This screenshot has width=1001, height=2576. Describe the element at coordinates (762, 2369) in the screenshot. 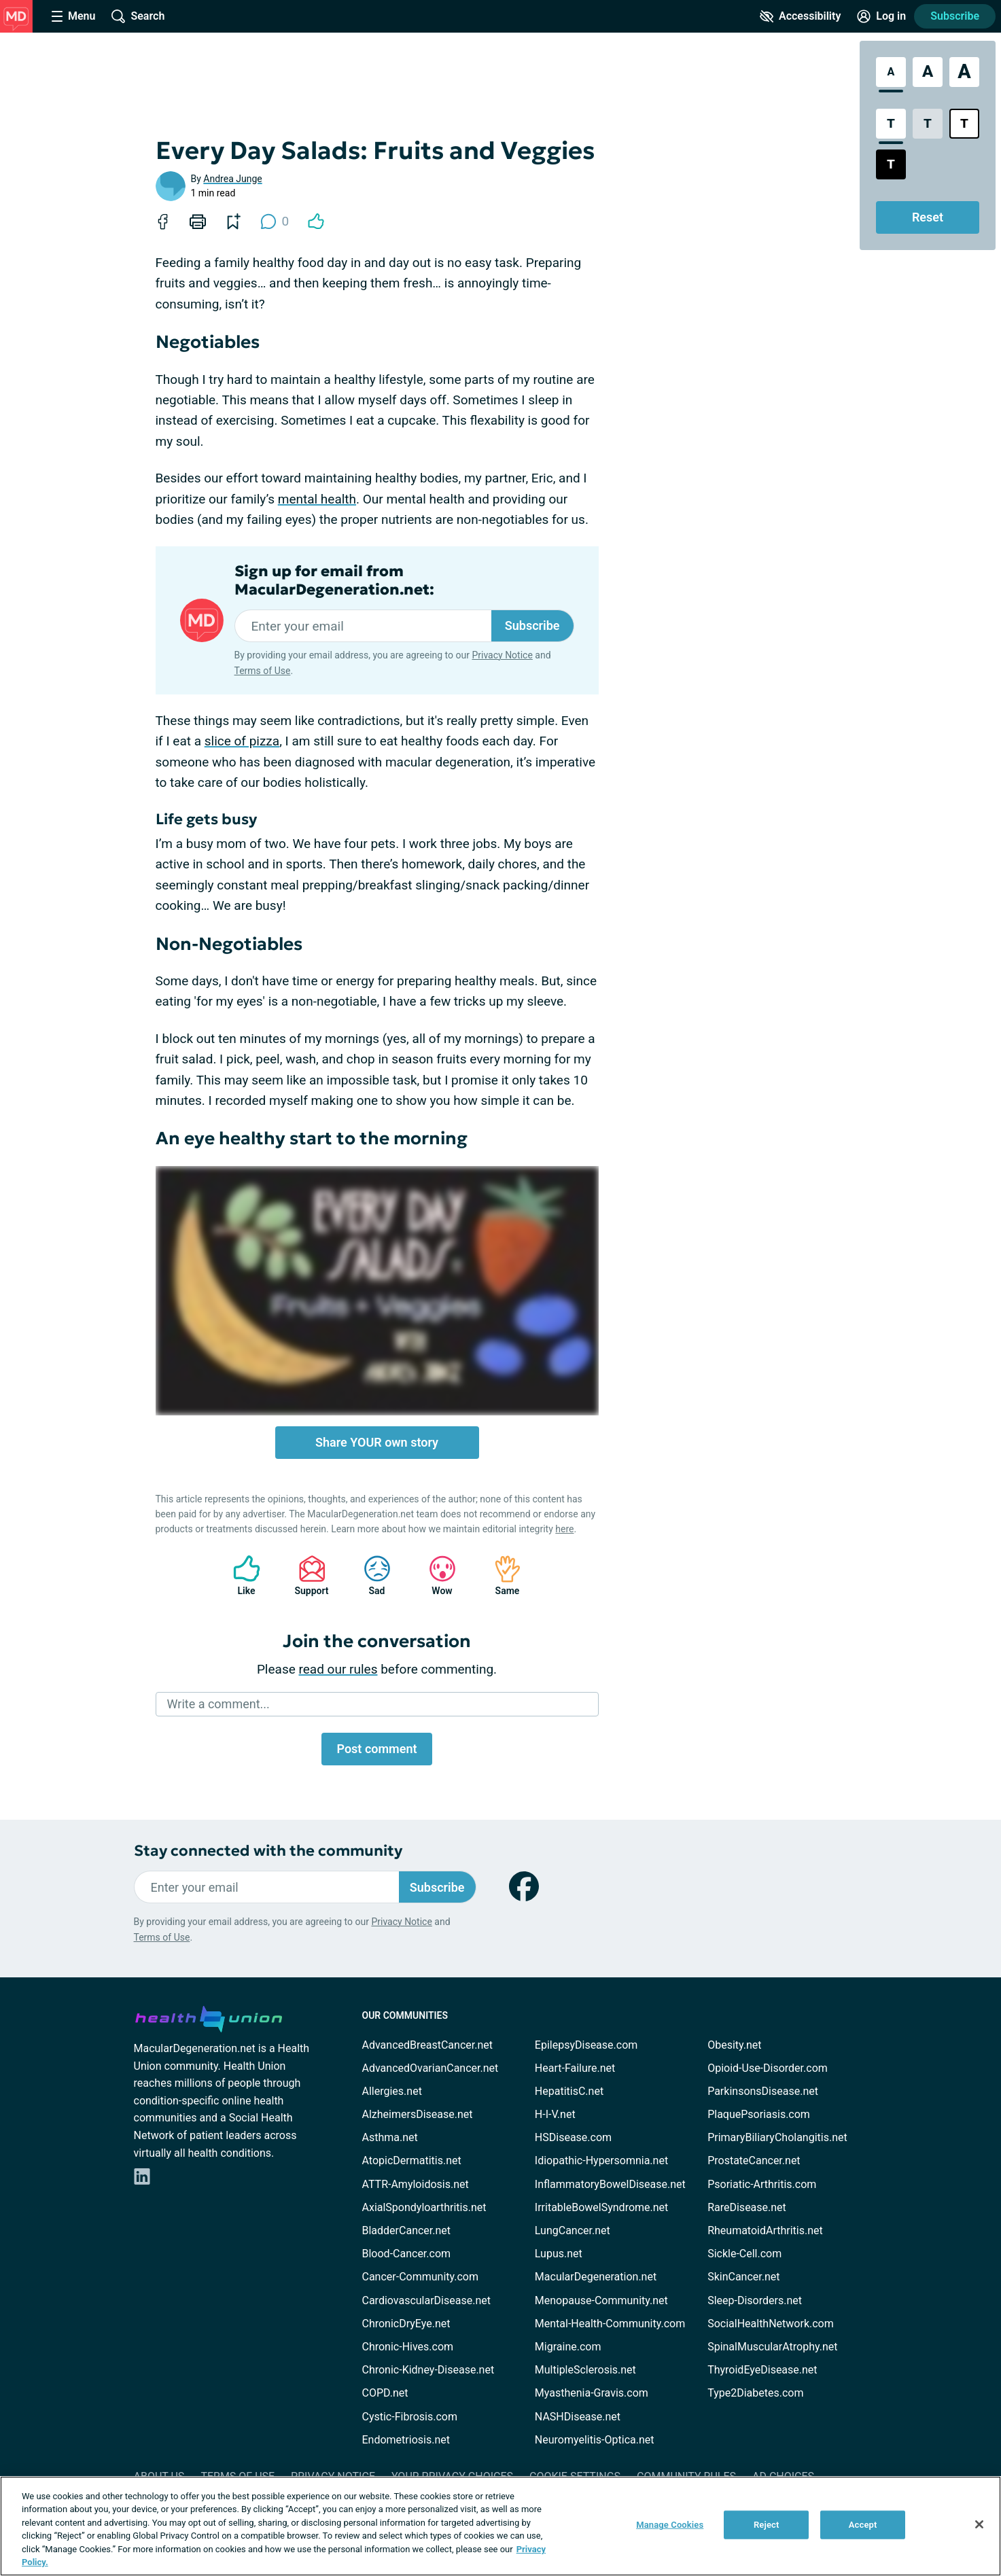

I see `ThyroidEyeDisease.net` at that location.